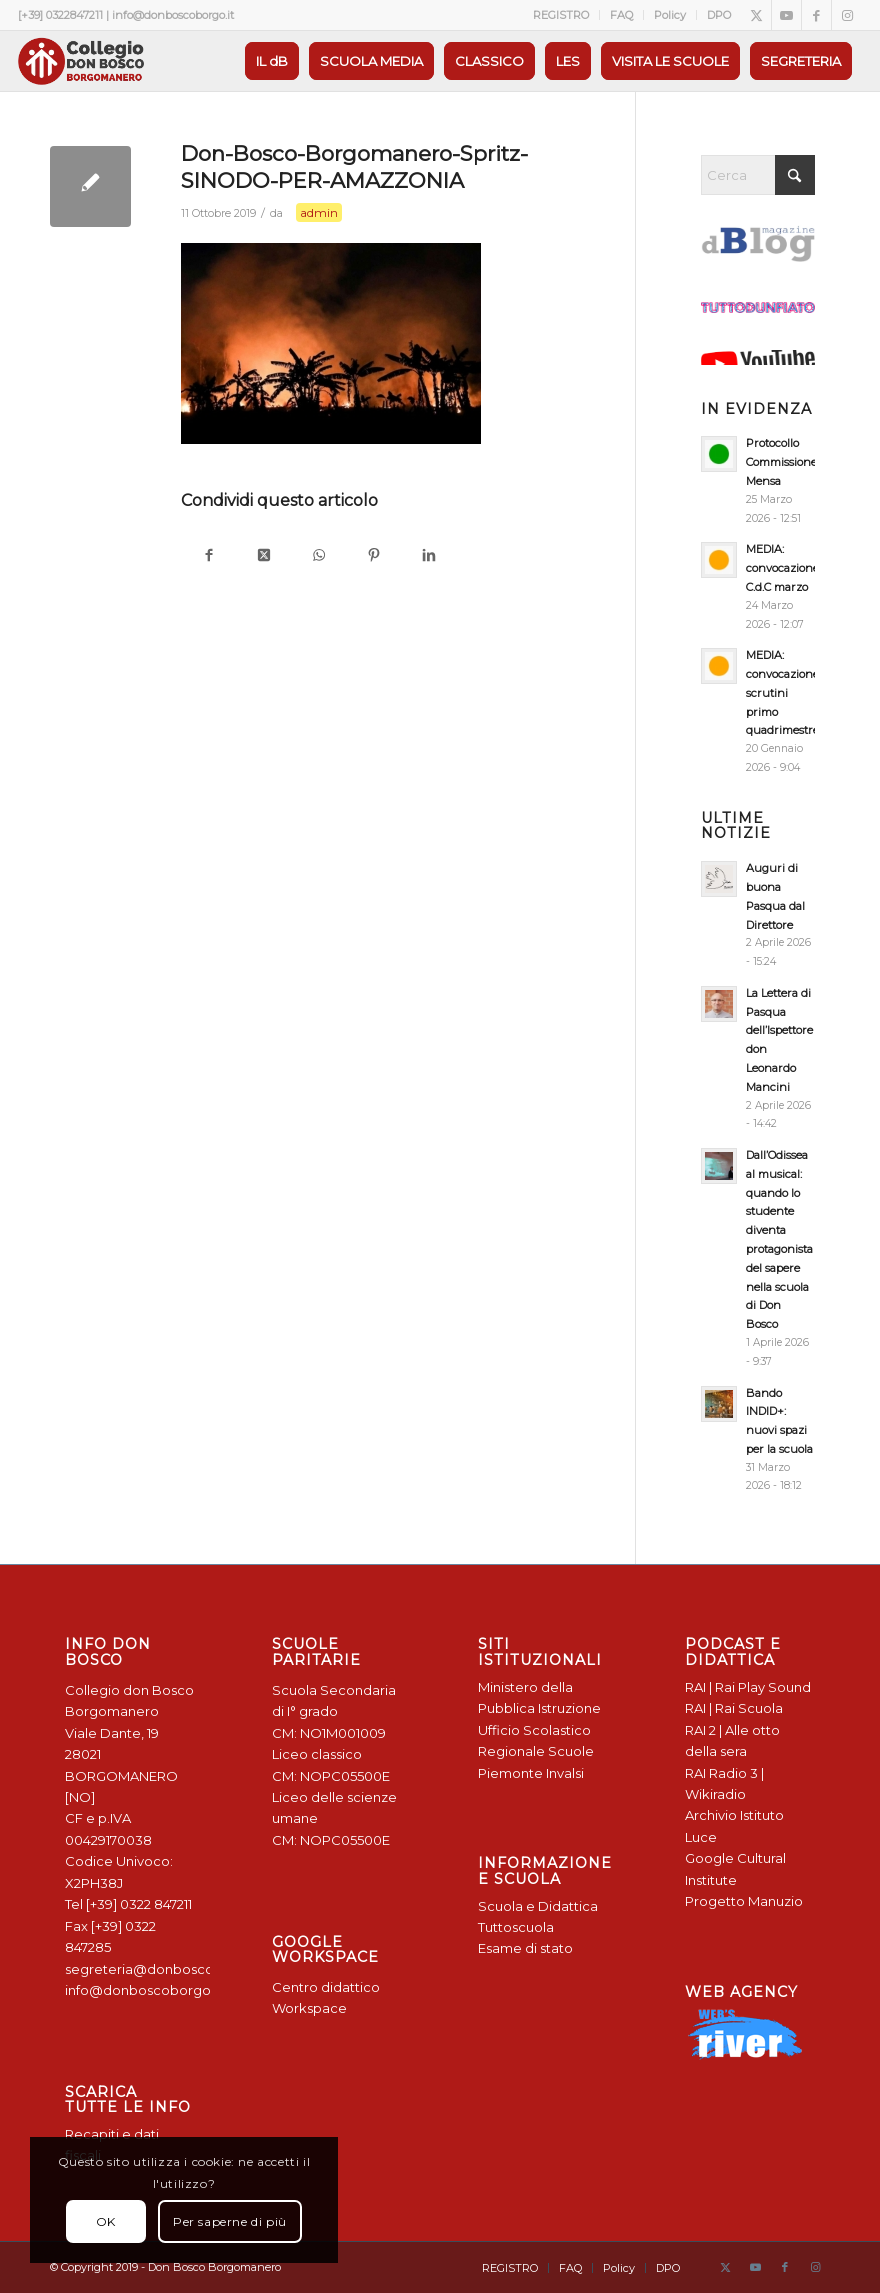 The image size is (880, 2293). I want to click on Tuttoscuola, so click(516, 1927).